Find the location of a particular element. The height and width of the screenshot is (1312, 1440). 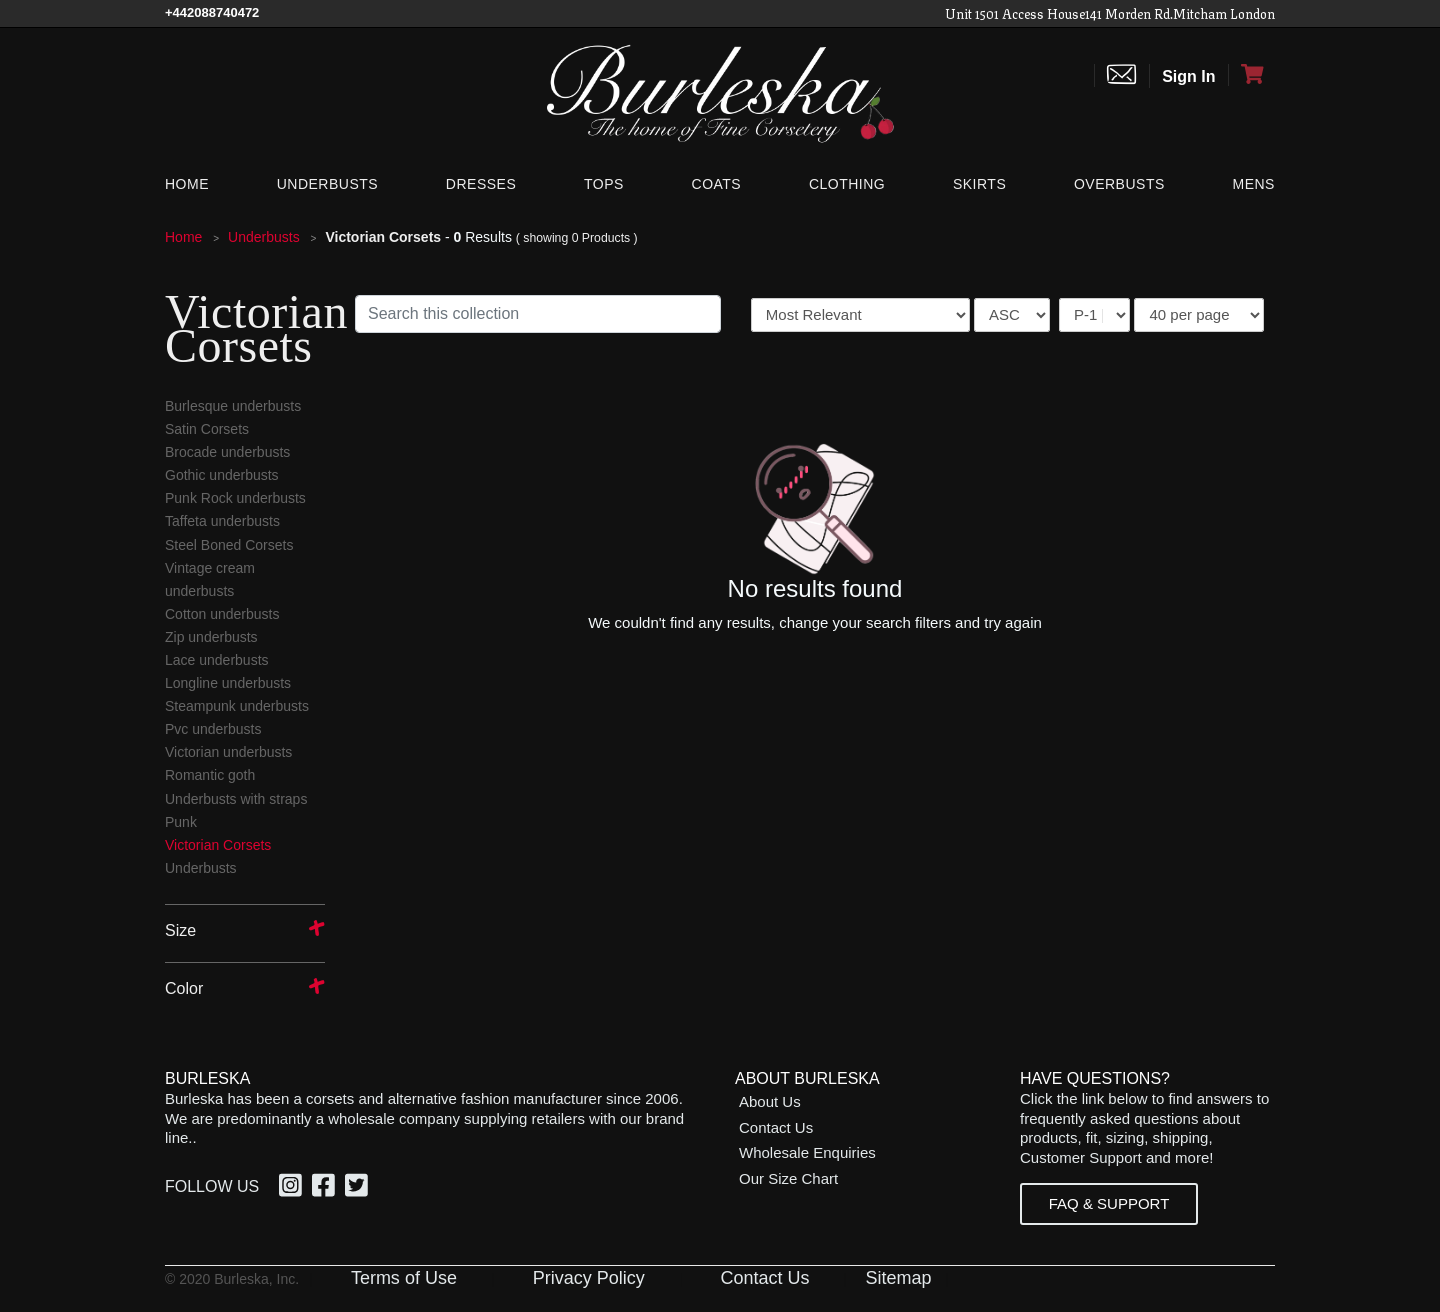

Cotton underbusts is located at coordinates (222, 614).